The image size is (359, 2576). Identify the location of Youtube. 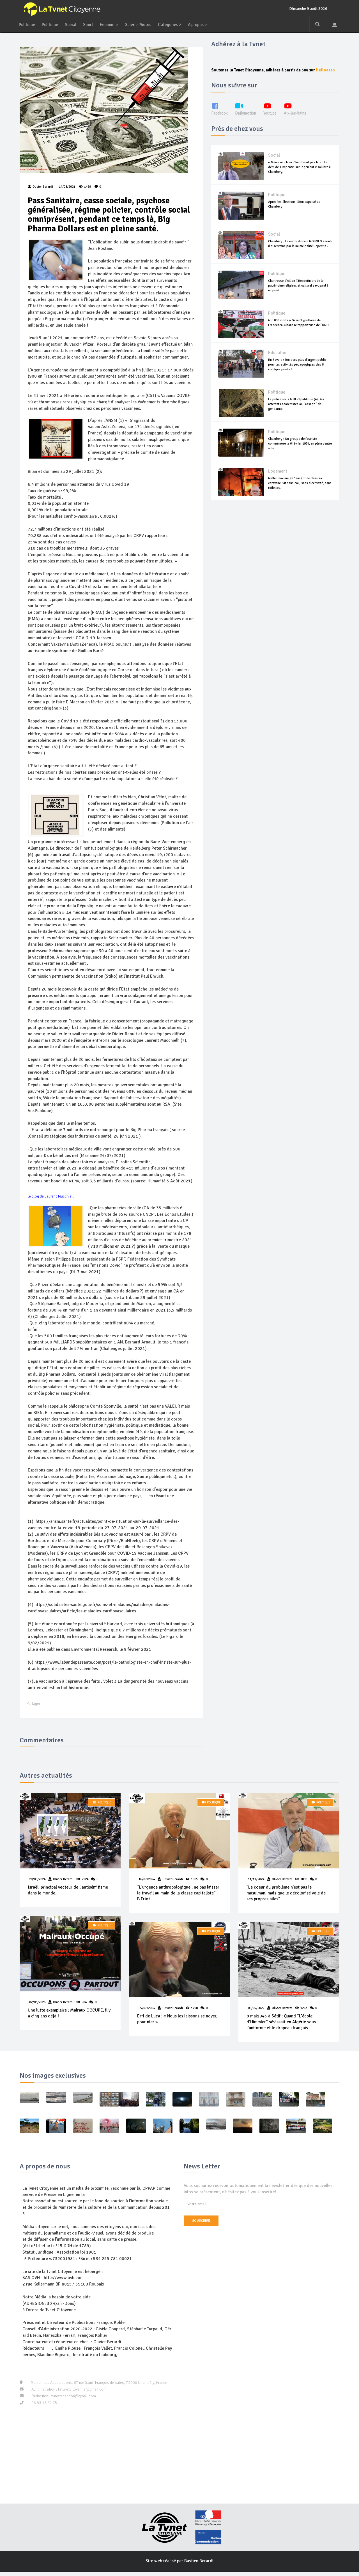
(274, 115).